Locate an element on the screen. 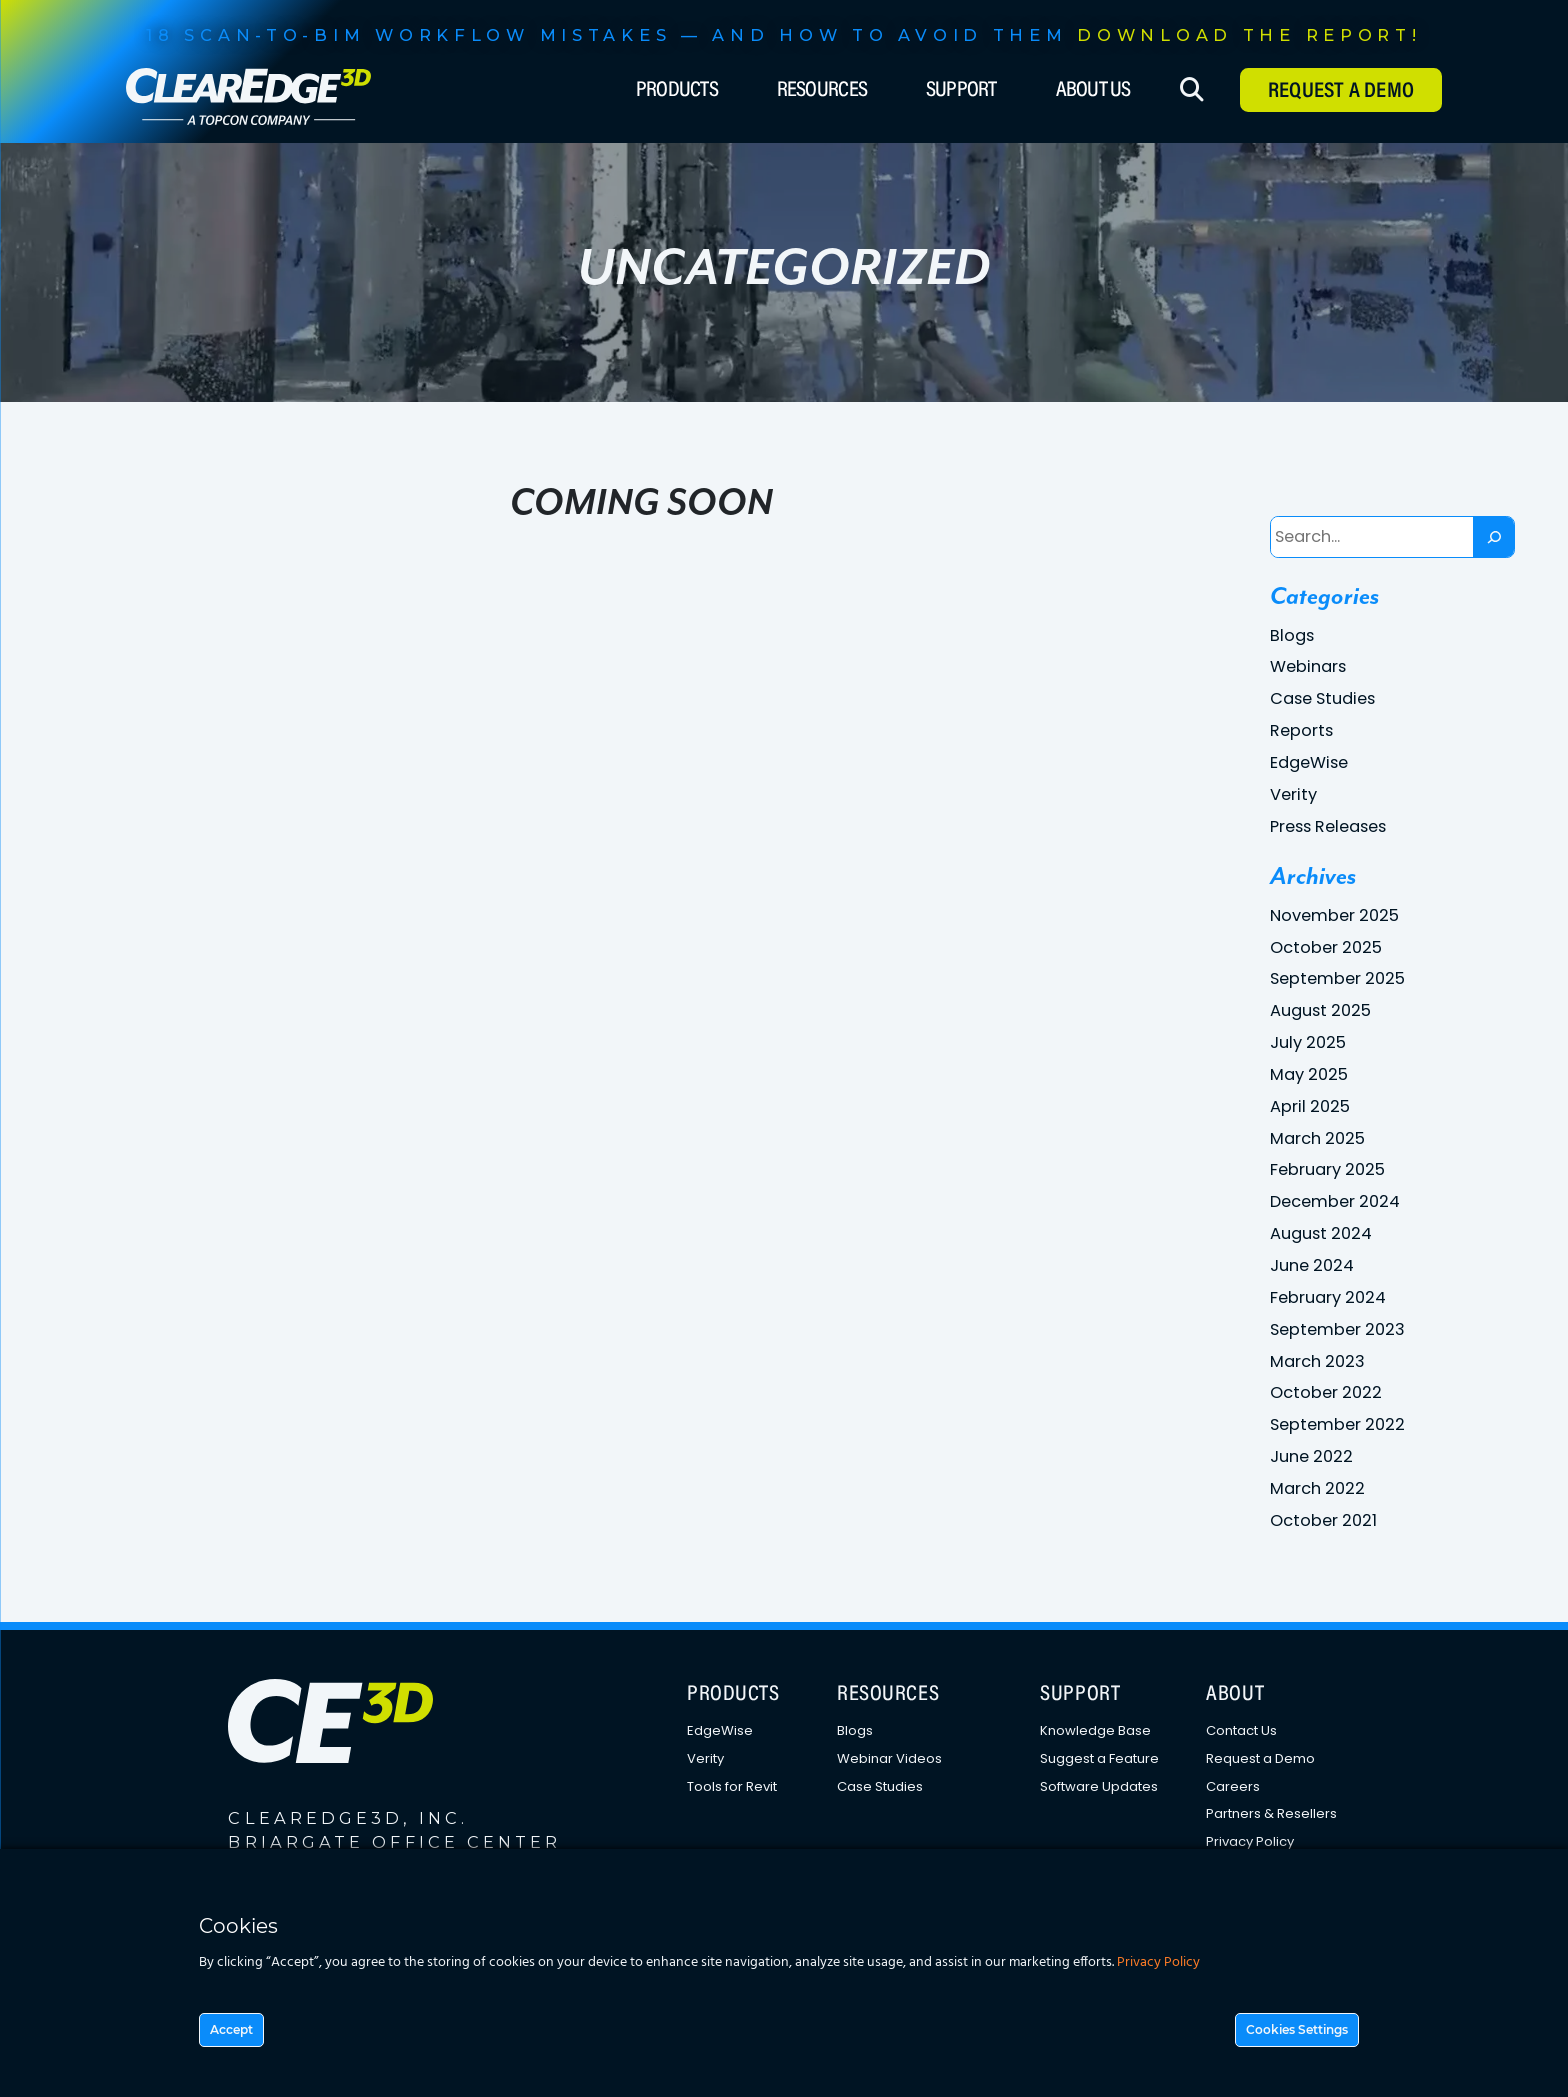 The width and height of the screenshot is (1568, 2097). Request a Demo is located at coordinates (1260, 1758).